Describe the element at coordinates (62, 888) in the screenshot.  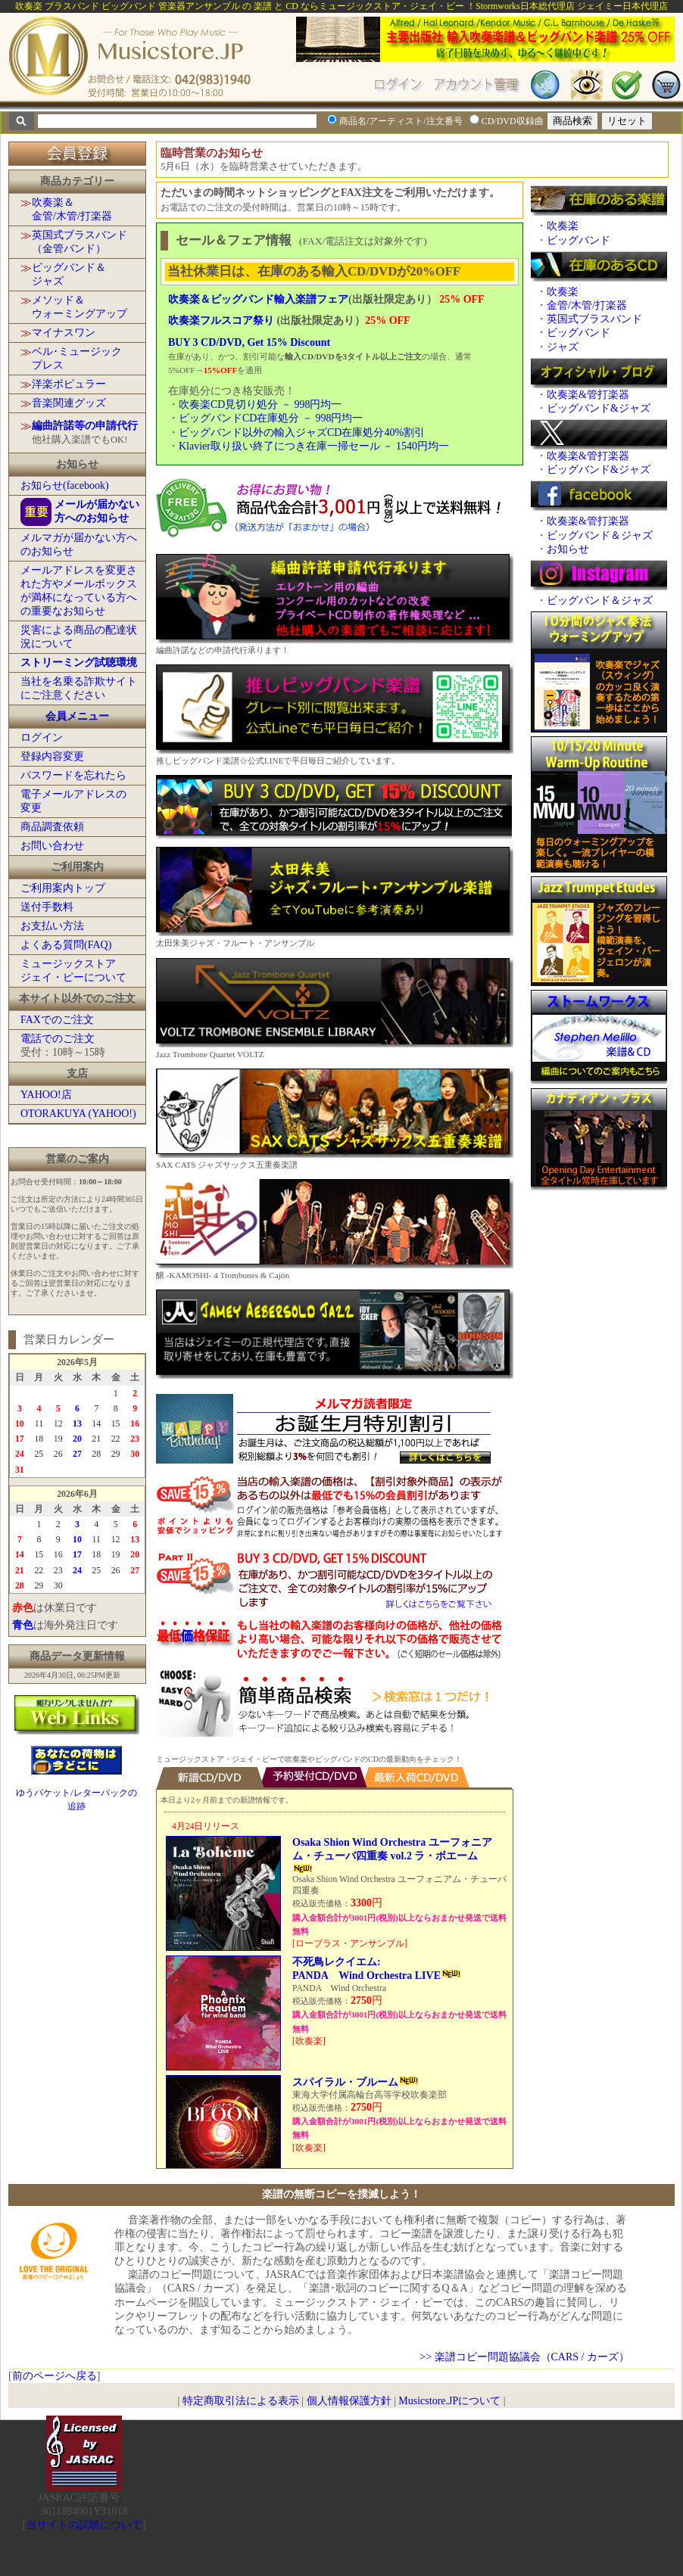
I see `ご利用案内トップ` at that location.